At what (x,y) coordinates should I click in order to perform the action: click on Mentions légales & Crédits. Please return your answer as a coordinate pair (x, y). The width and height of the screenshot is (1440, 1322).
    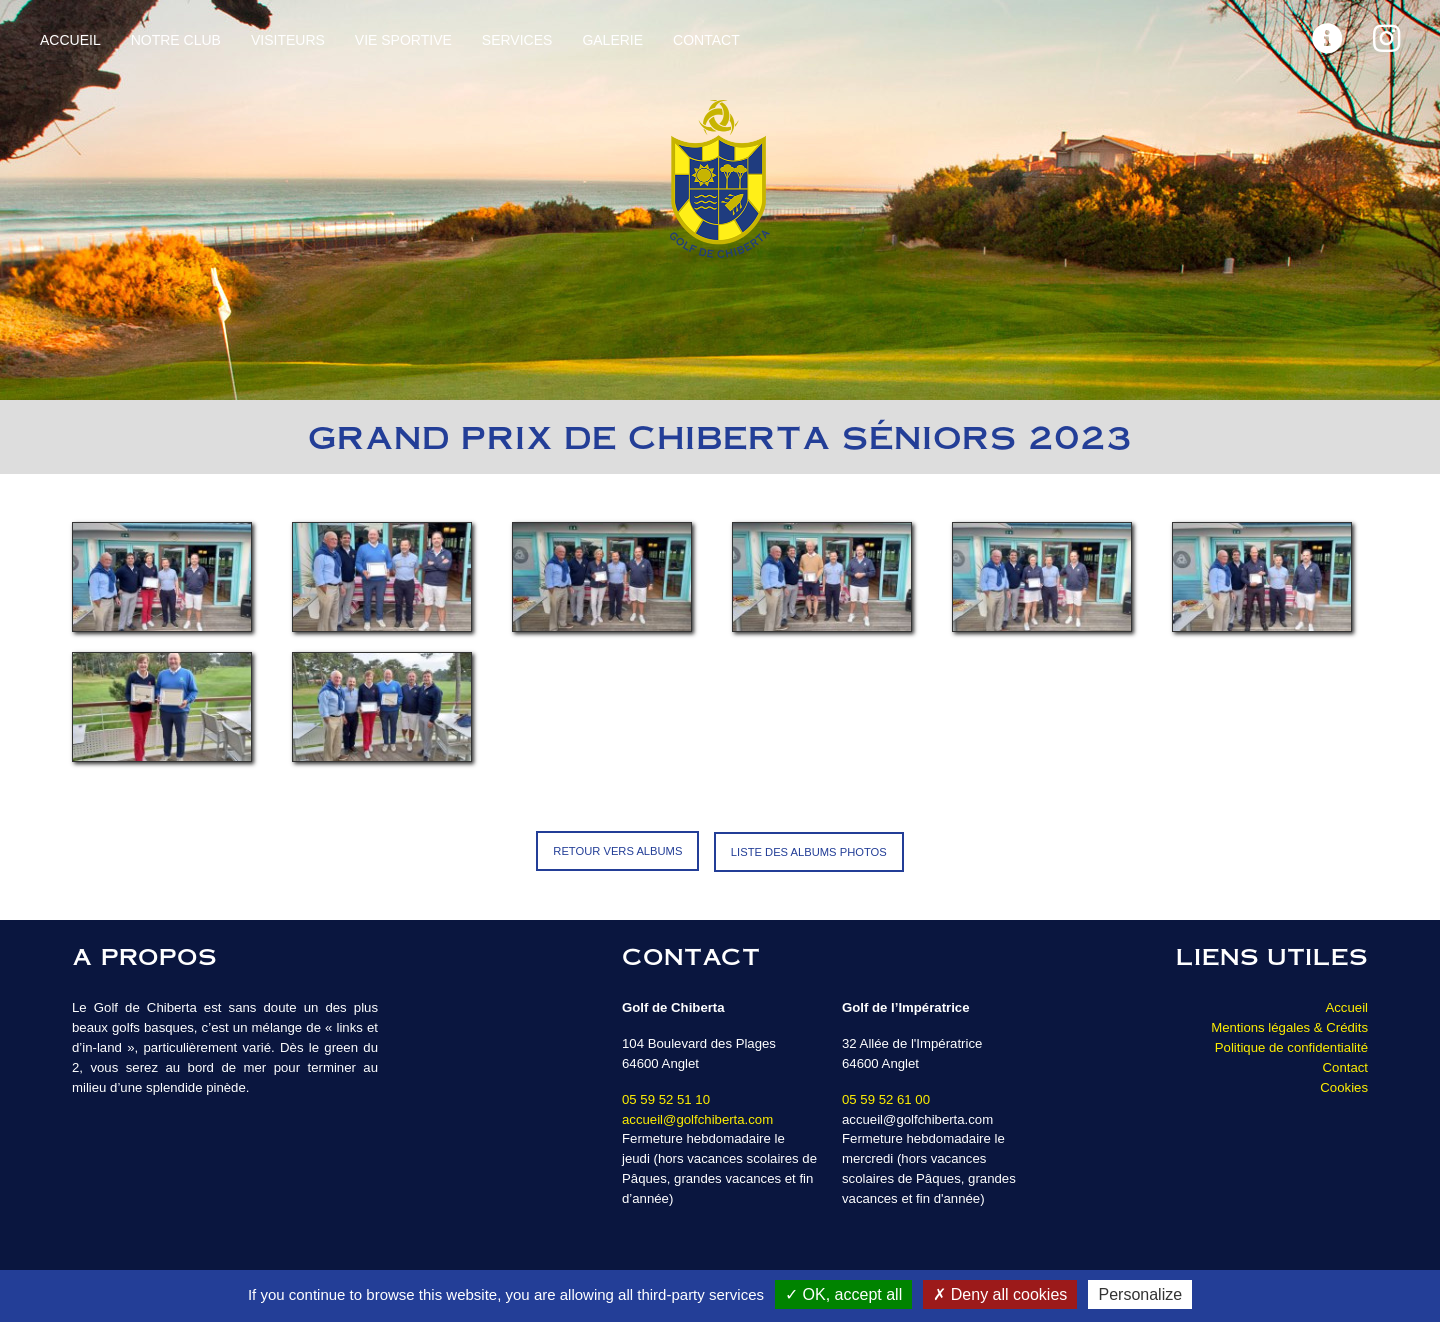
    Looking at the image, I should click on (1289, 1025).